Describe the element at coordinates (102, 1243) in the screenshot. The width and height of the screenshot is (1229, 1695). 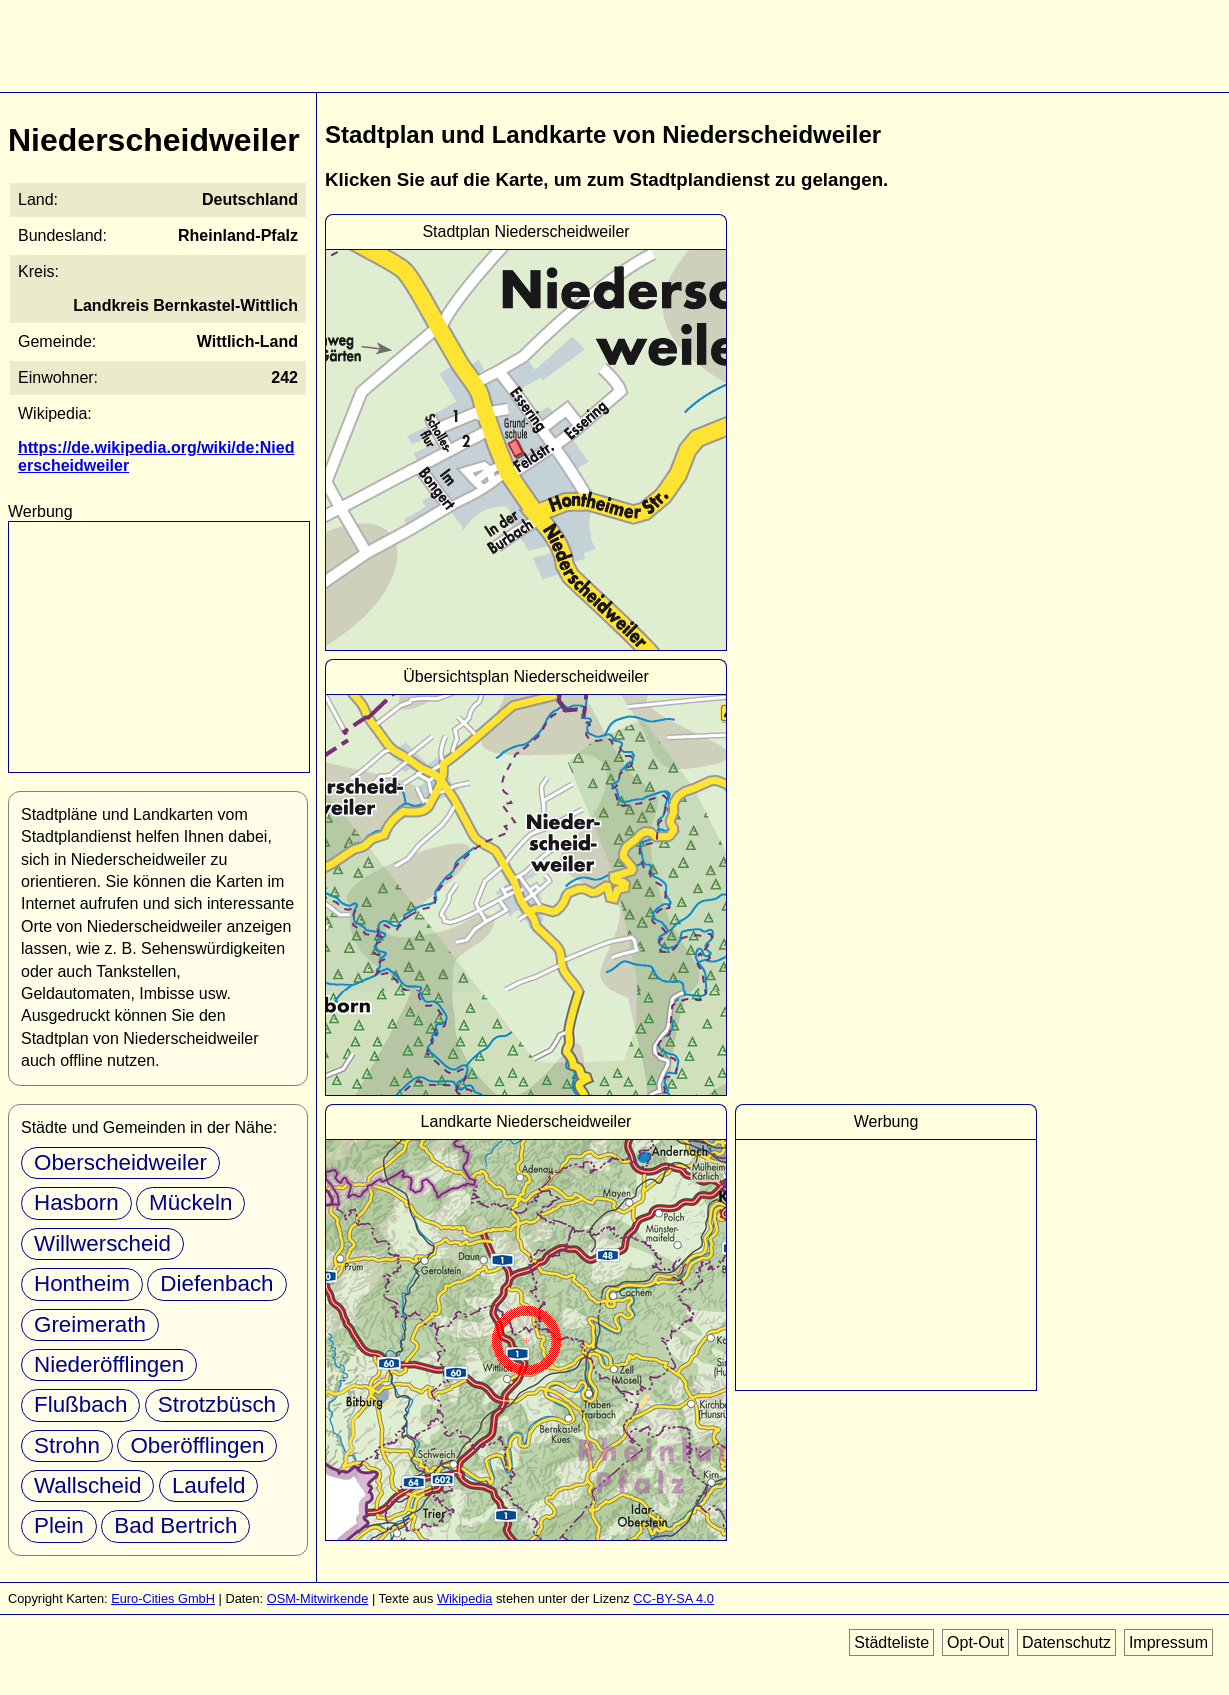
I see `Willwerscheid` at that location.